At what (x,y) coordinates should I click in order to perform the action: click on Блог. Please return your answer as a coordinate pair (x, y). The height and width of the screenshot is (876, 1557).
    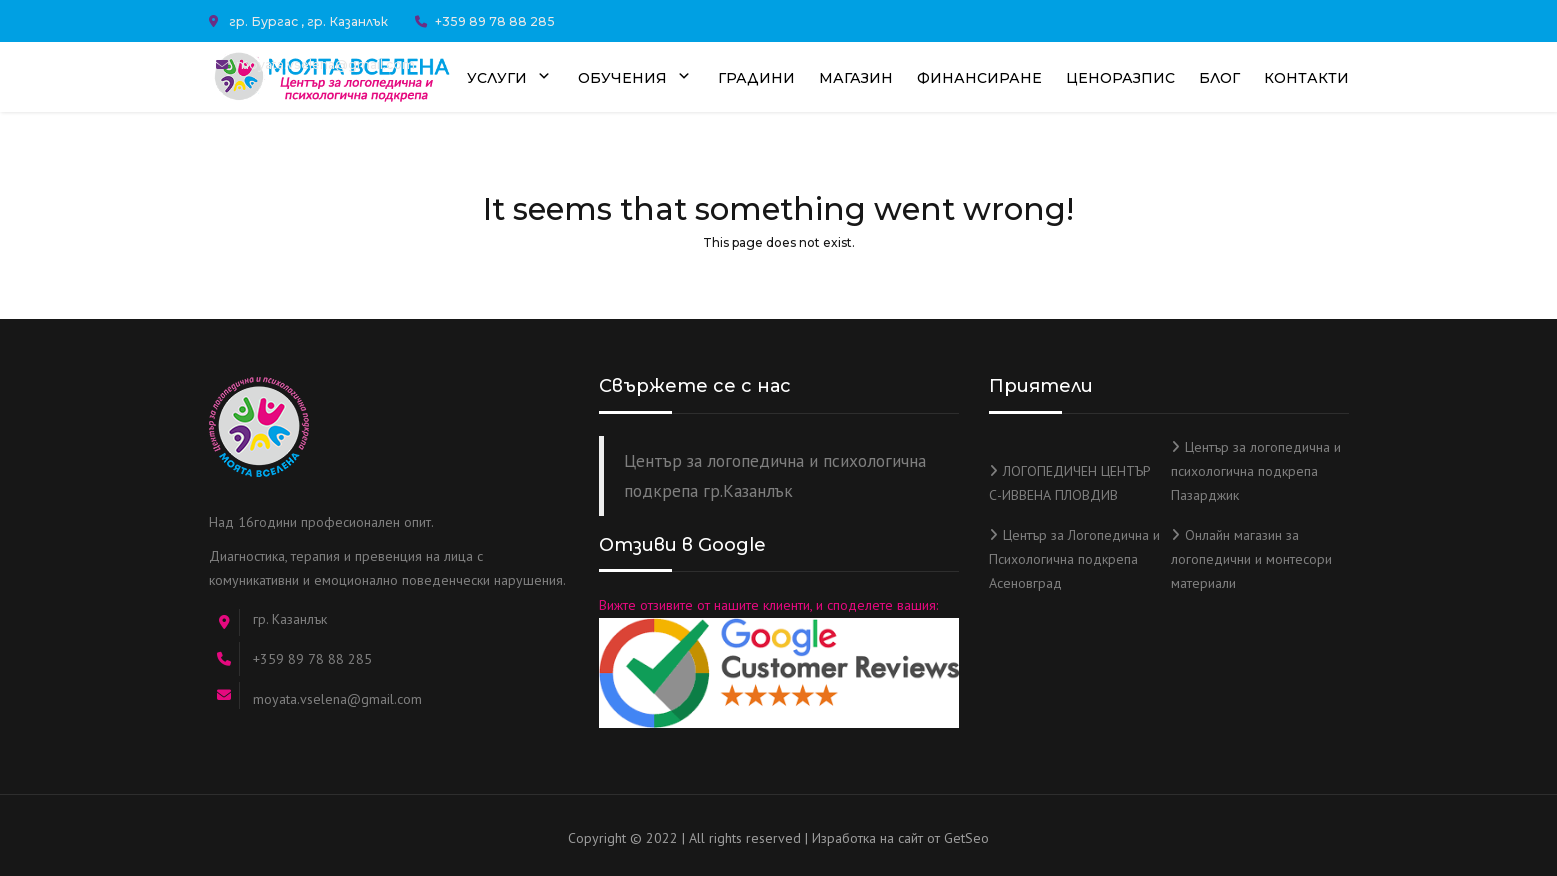
    Looking at the image, I should click on (1219, 78).